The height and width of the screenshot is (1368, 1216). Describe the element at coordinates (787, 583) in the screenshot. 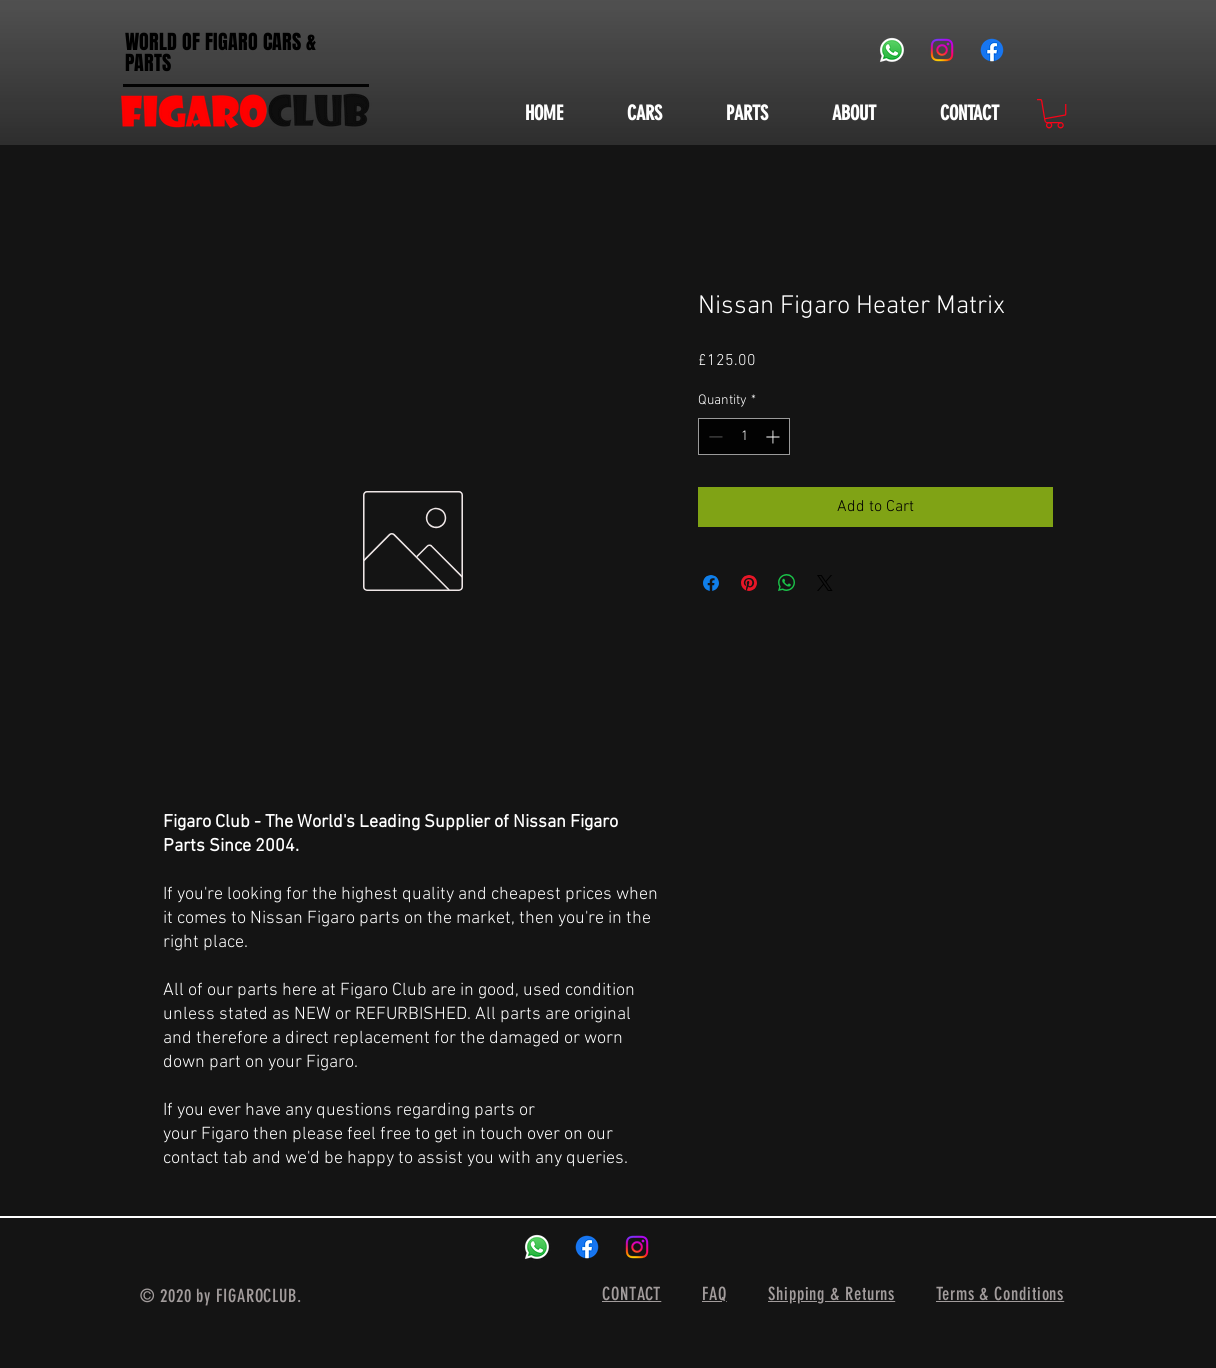

I see `[Share on WhatsApp]` at that location.